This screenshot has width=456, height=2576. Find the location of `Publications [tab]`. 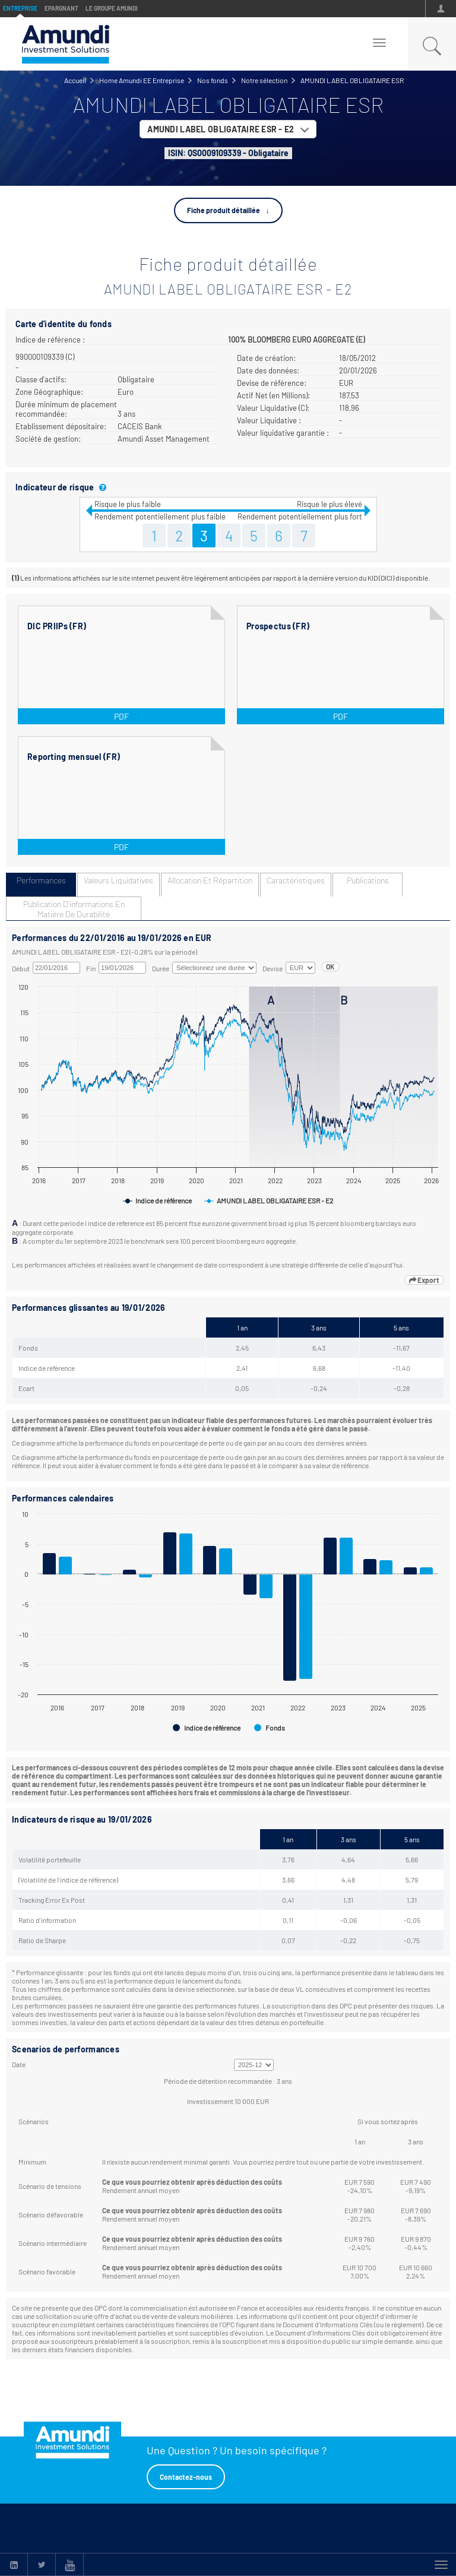

Publications [tab] is located at coordinates (368, 880).